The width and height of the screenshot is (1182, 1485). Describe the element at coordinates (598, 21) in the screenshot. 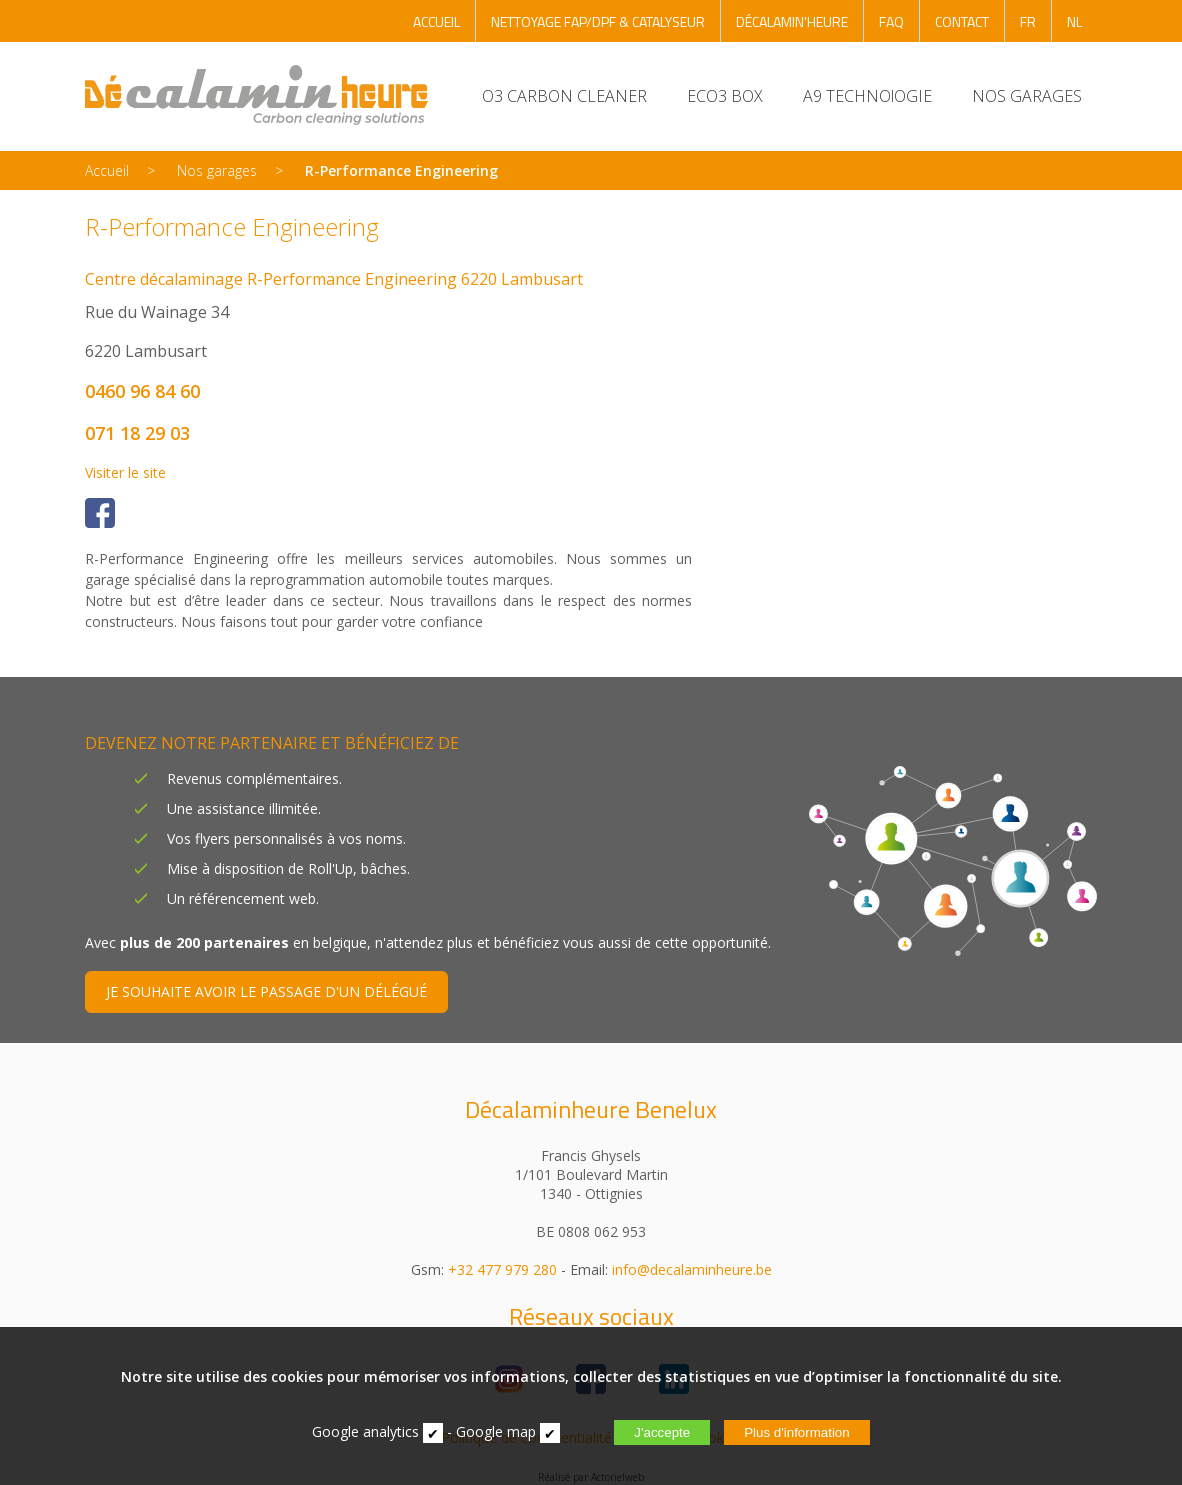

I see `NETTOYAGE FAP/DPF & CATALYSEUR` at that location.